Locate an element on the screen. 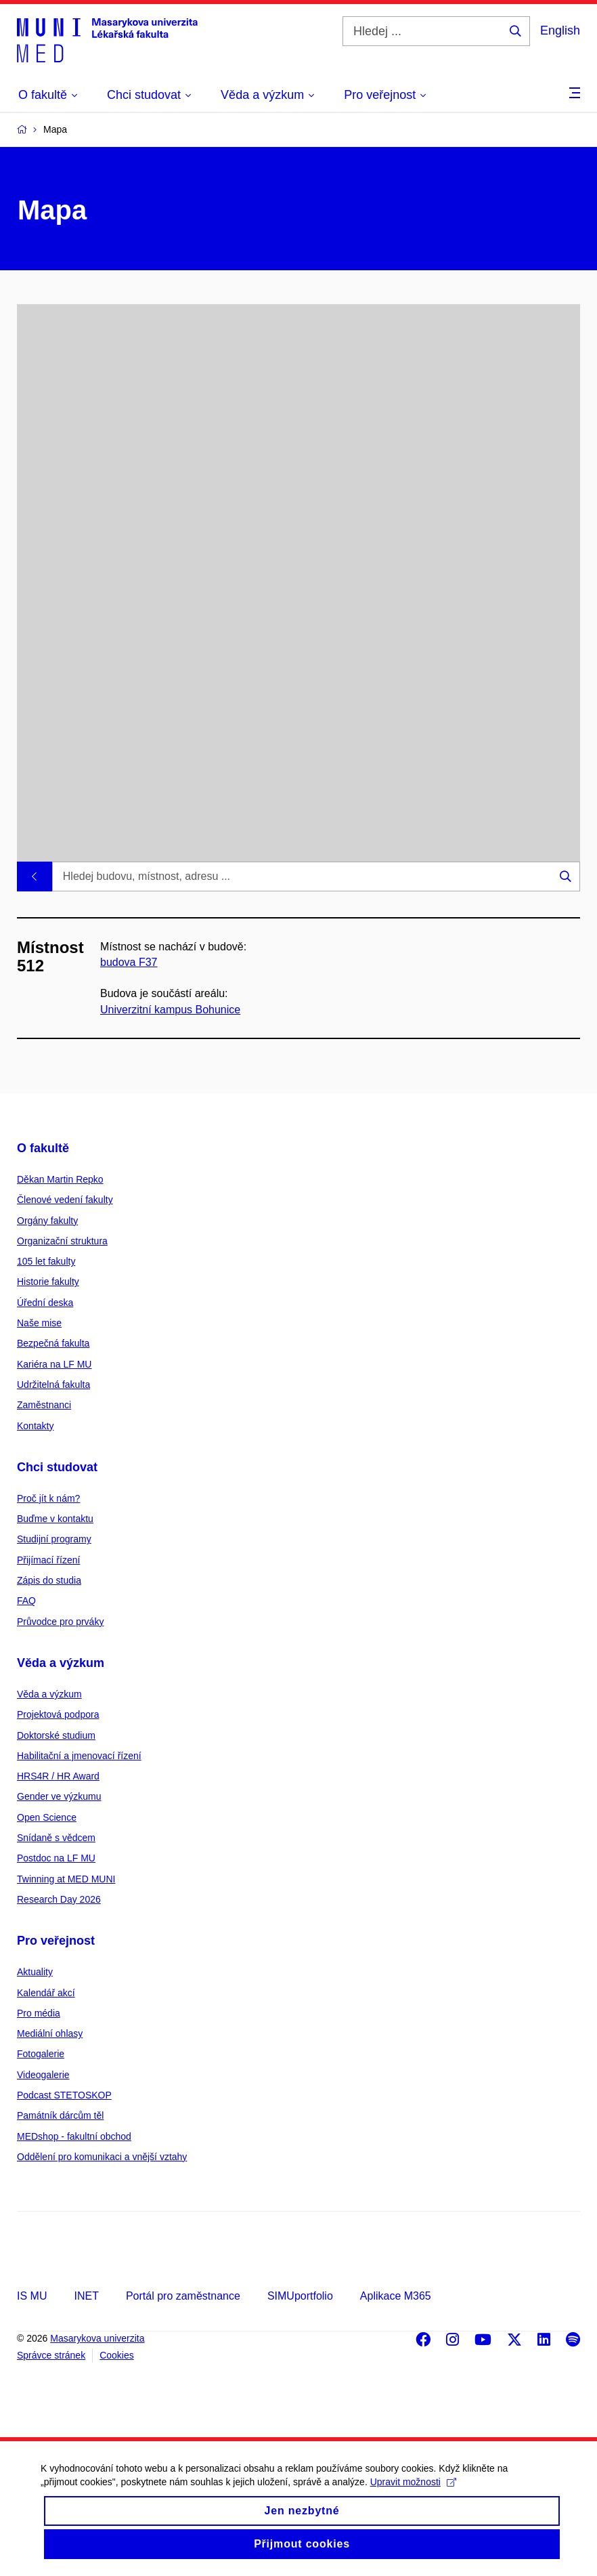 This screenshot has width=597, height=2576. Projektová podpora is located at coordinates (58, 1714).